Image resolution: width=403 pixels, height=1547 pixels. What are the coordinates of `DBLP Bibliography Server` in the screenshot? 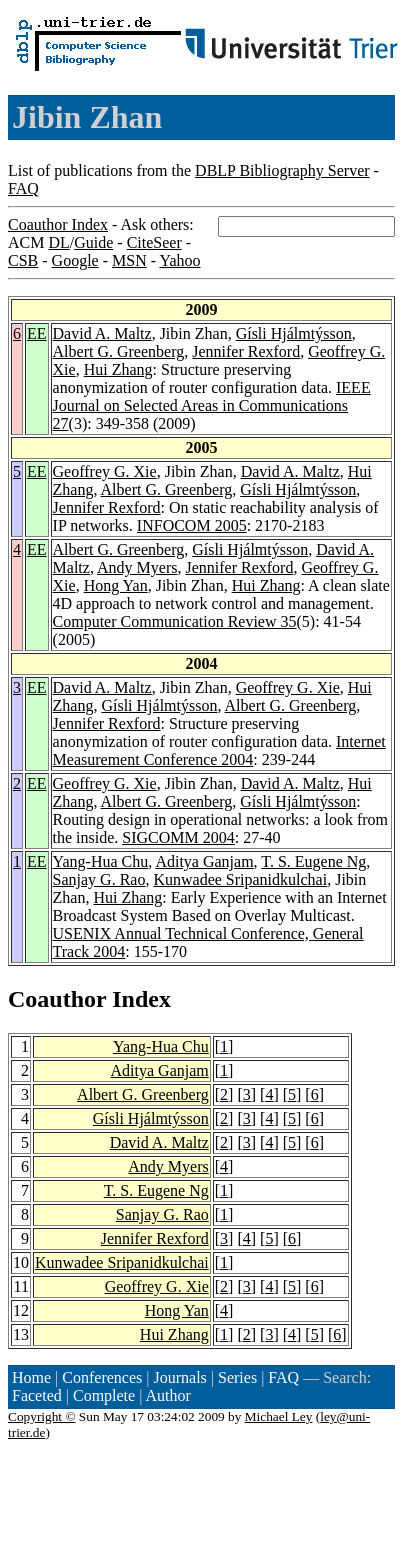 It's located at (282, 170).